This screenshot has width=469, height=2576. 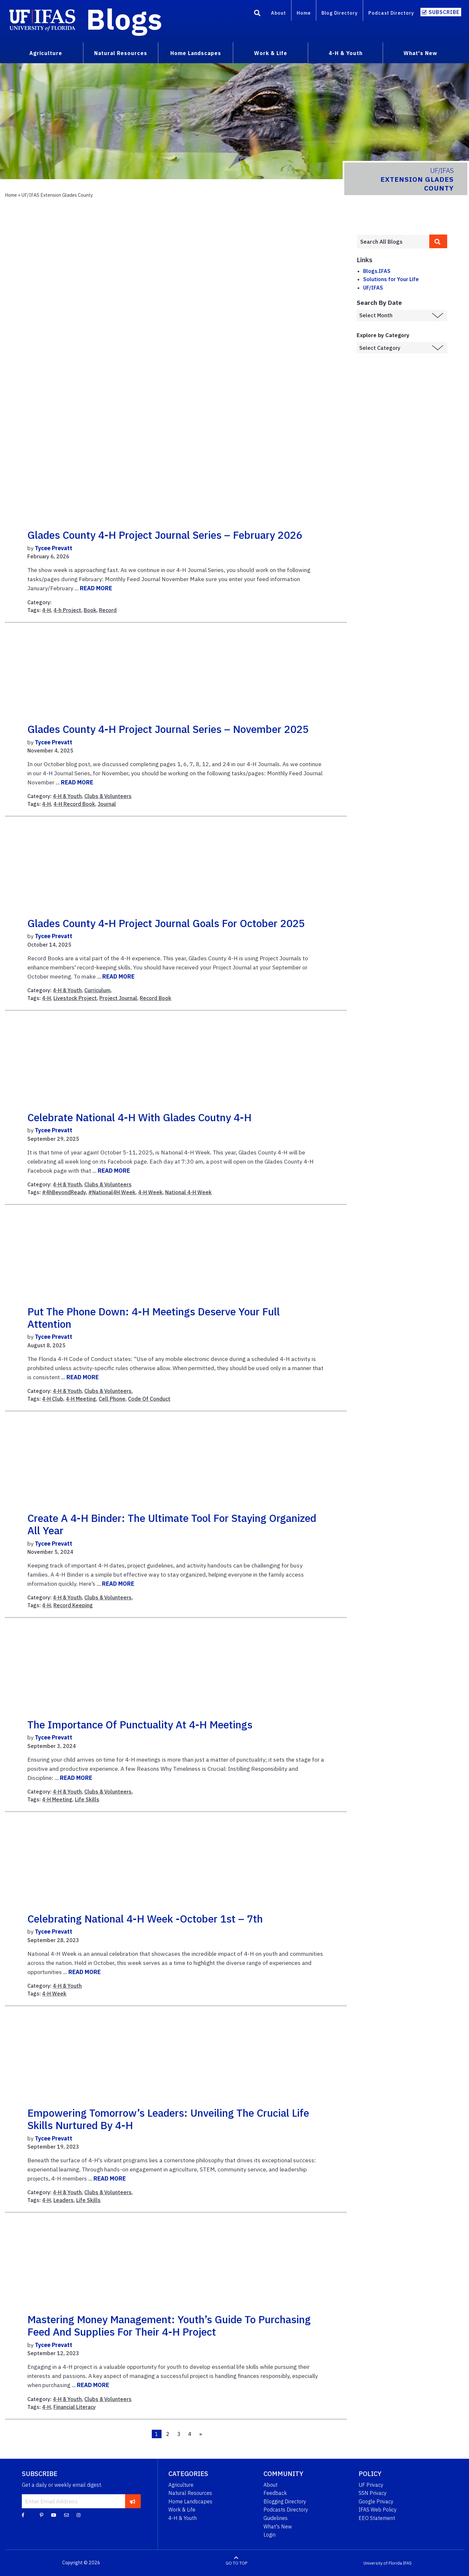 What do you see at coordinates (124, 18) in the screenshot?
I see `Blogs` at bounding box center [124, 18].